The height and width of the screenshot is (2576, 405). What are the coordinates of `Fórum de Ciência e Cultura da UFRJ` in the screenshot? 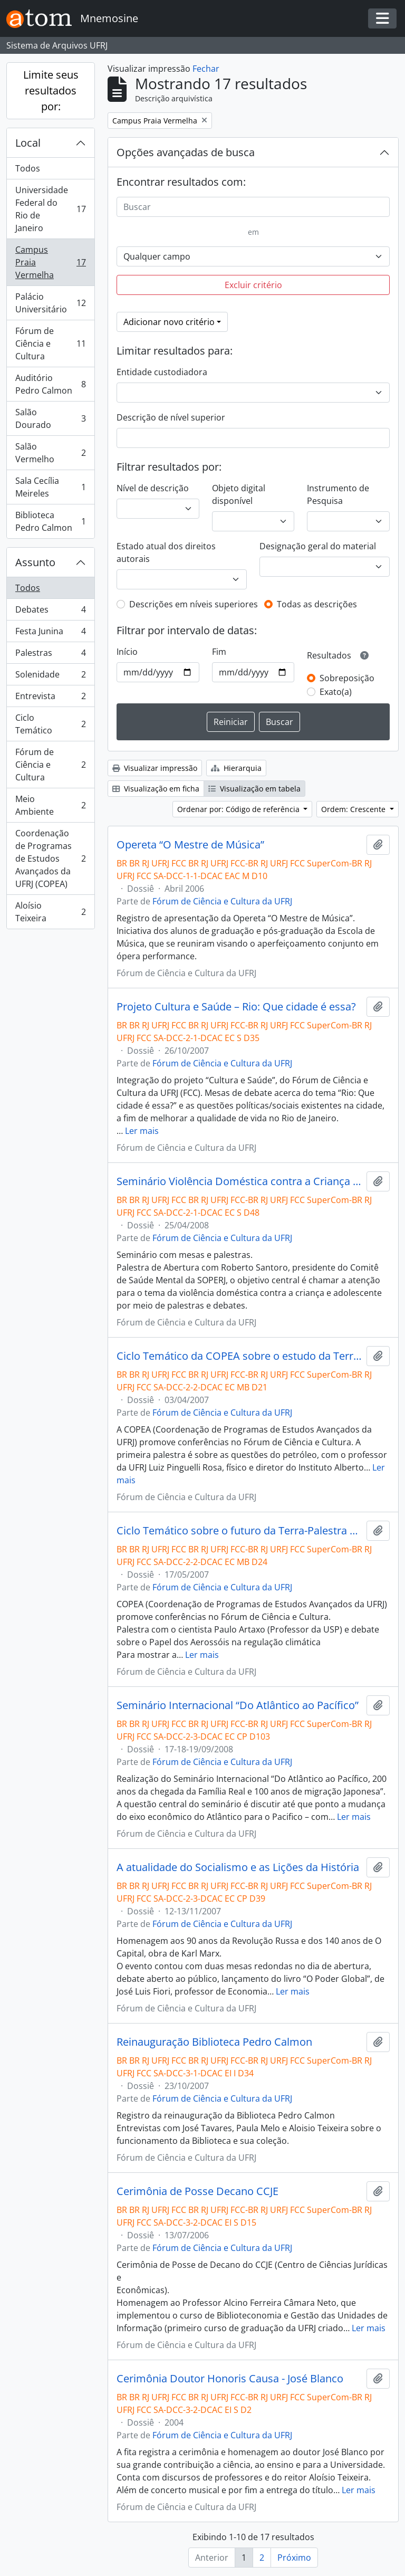 It's located at (222, 901).